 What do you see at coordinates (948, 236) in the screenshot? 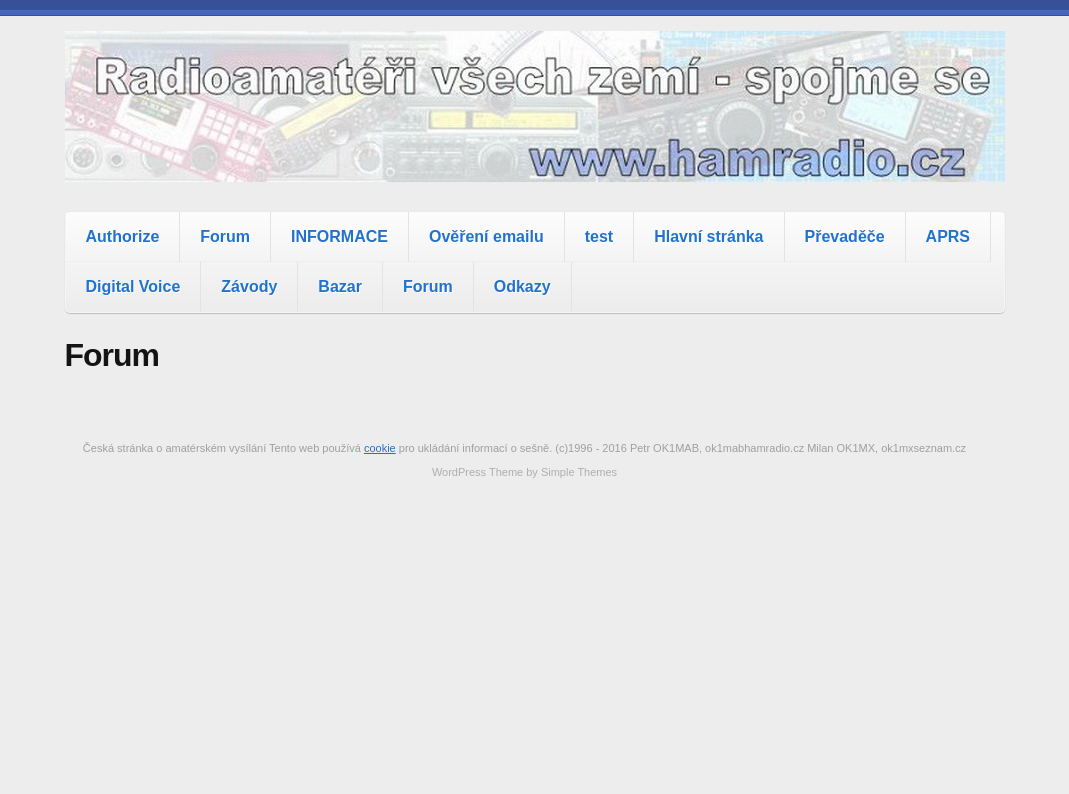
I see `APRS` at bounding box center [948, 236].